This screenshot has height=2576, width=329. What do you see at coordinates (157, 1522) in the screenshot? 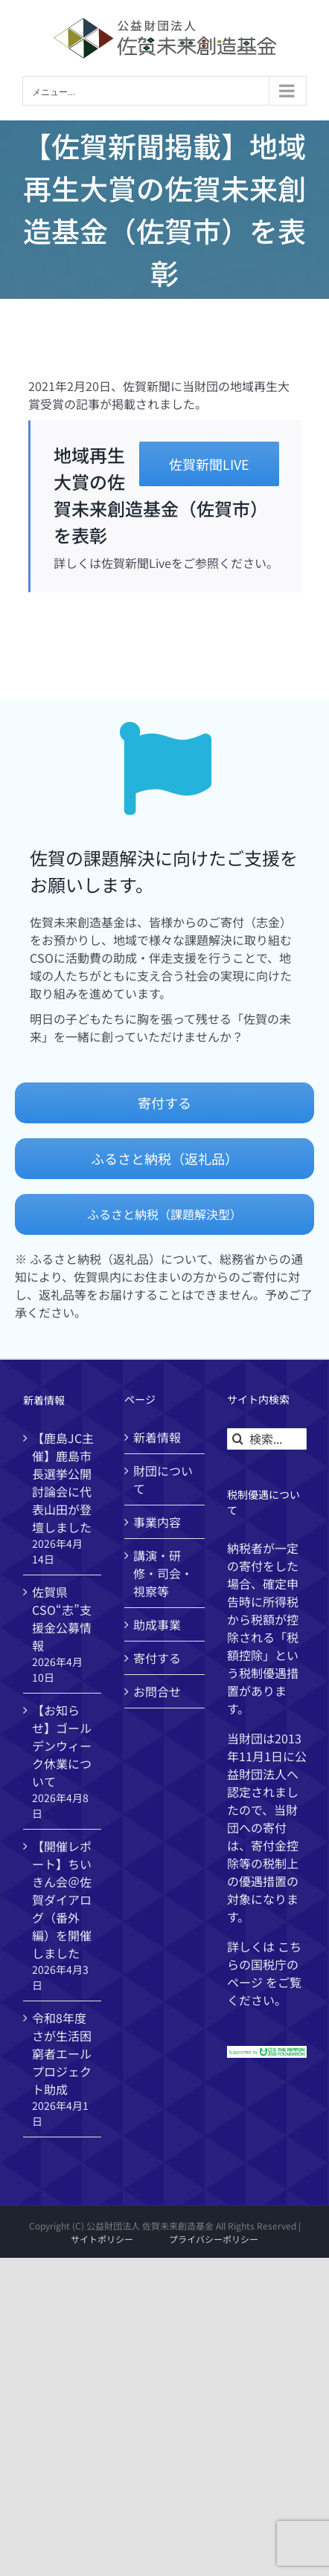
I see `事業内容` at bounding box center [157, 1522].